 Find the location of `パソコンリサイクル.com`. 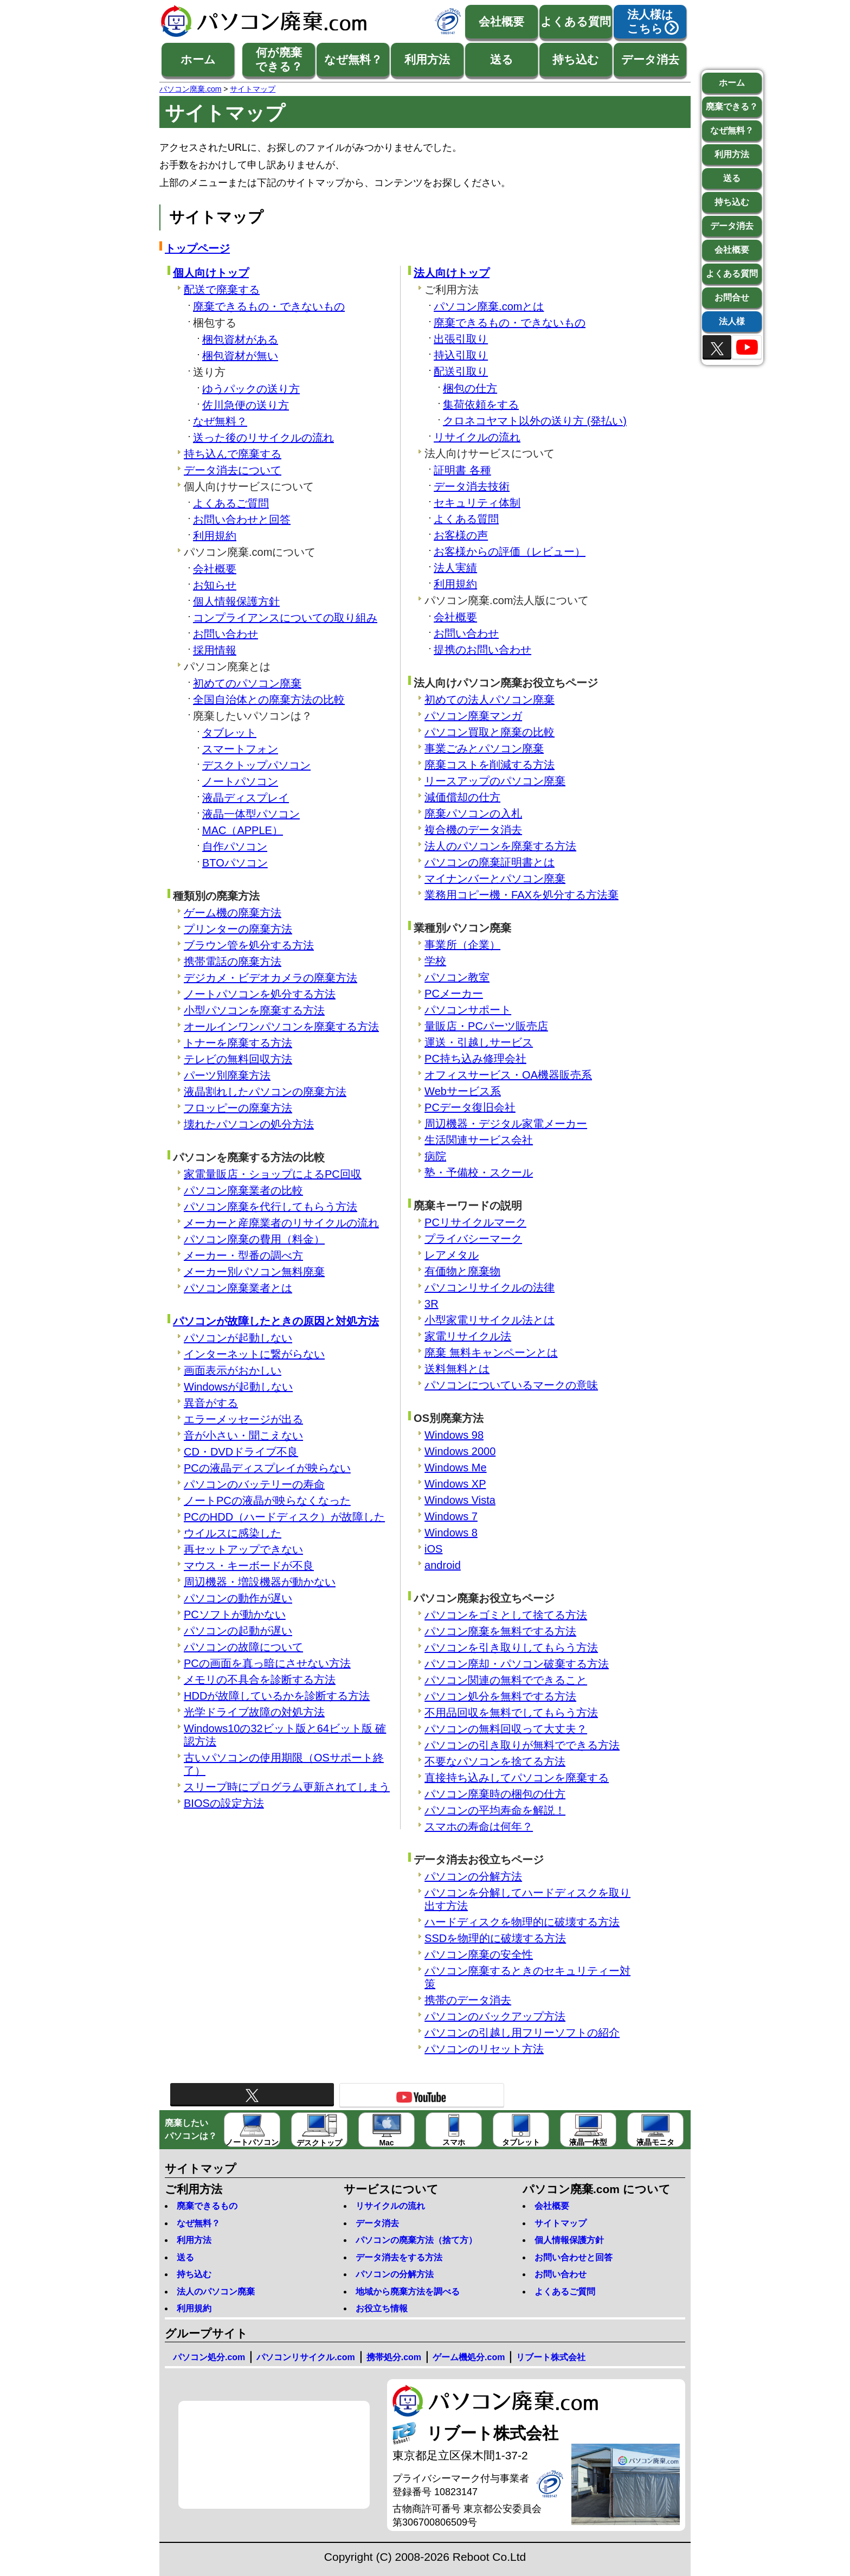

パソコンリサイクル.com is located at coordinates (305, 2357).